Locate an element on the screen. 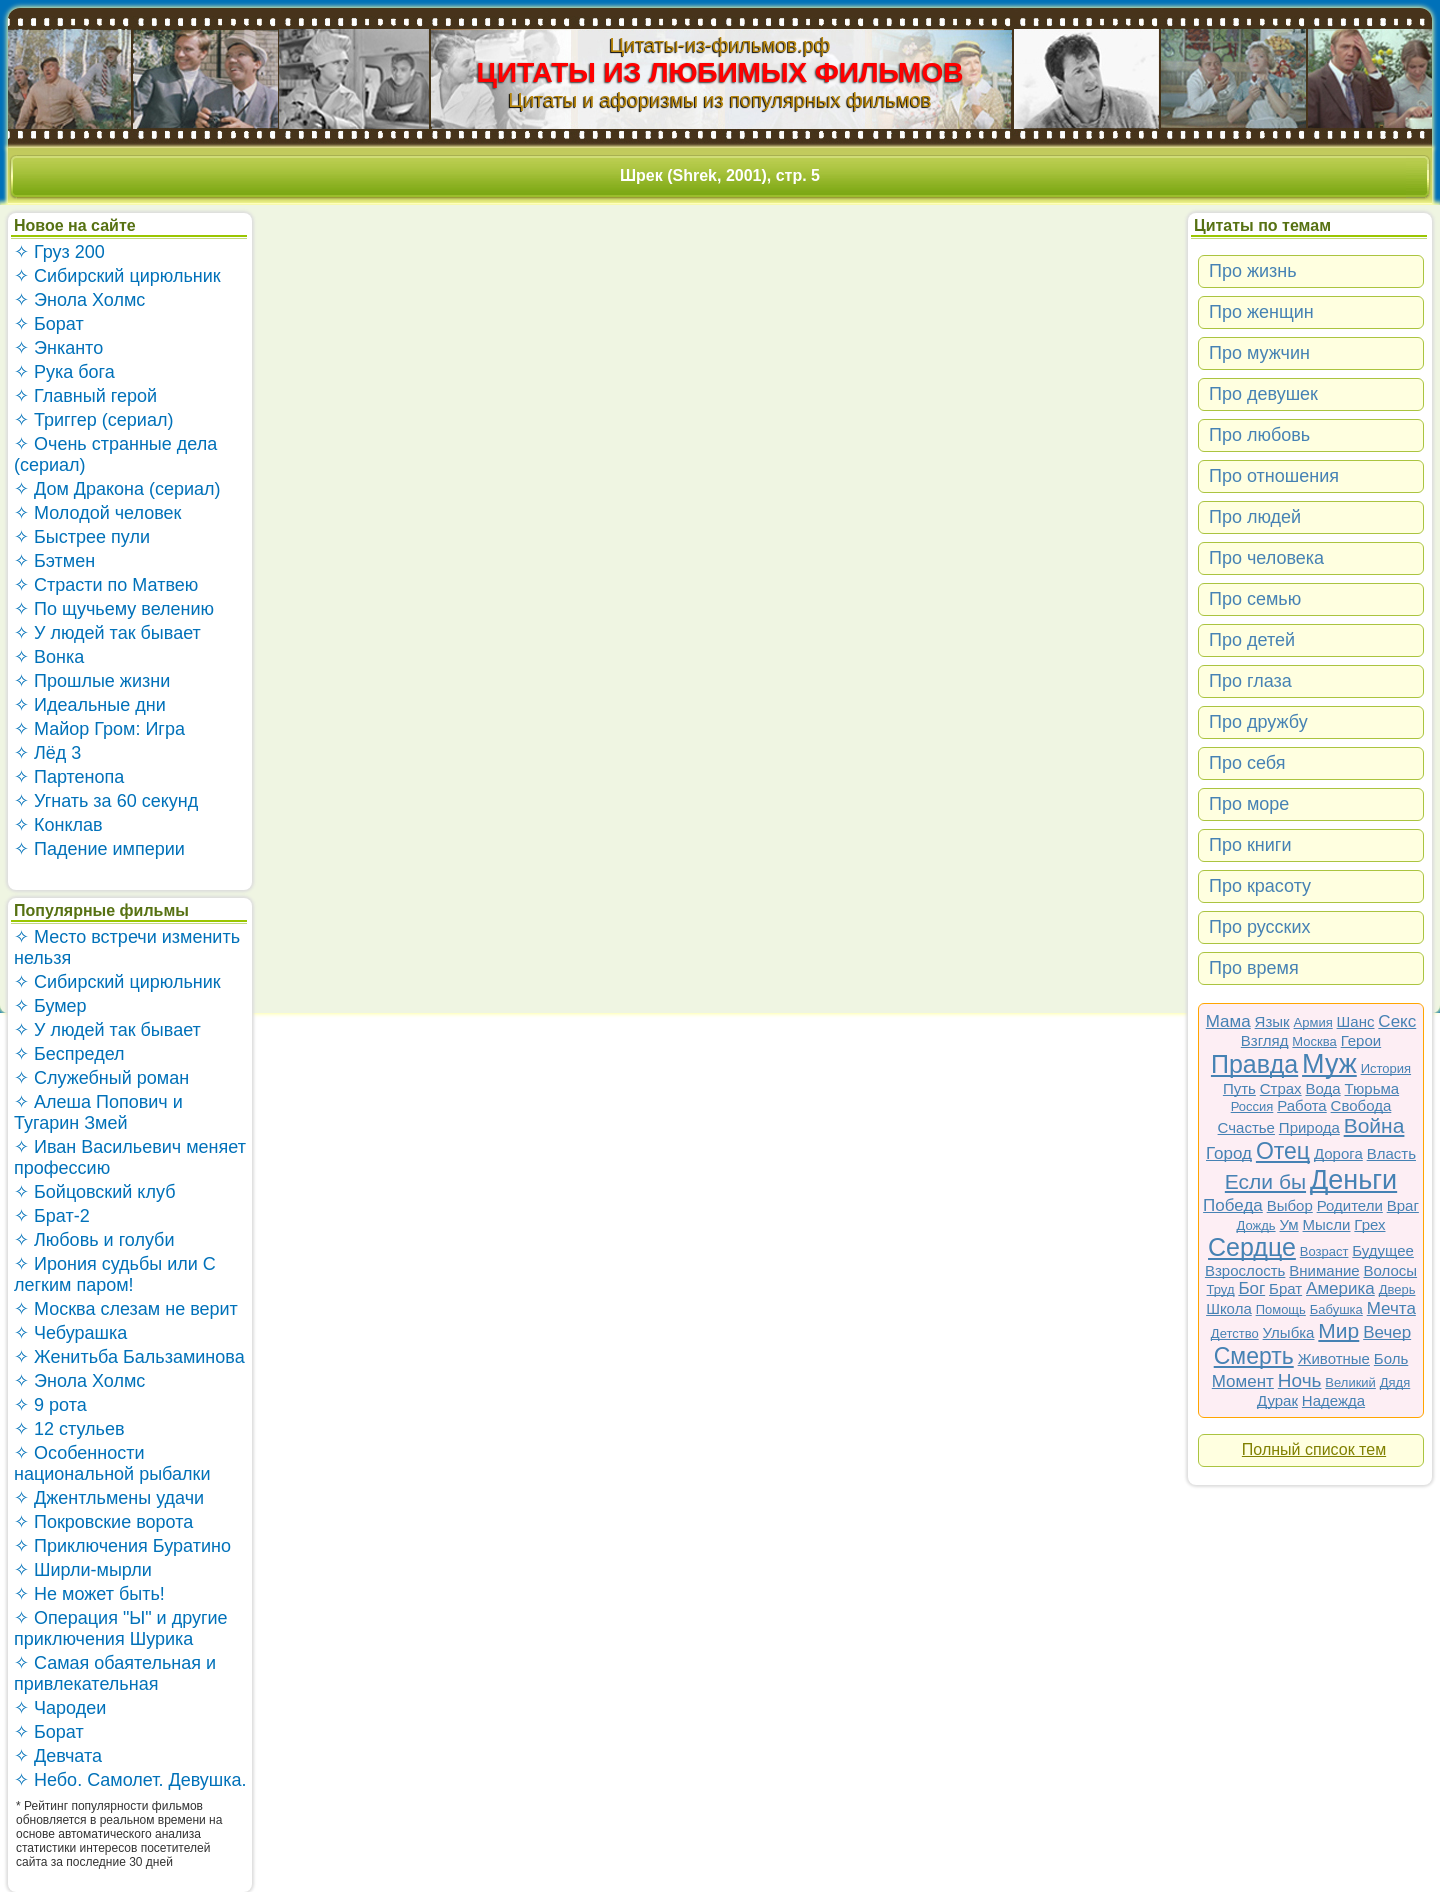  Сердце is located at coordinates (1252, 1247).